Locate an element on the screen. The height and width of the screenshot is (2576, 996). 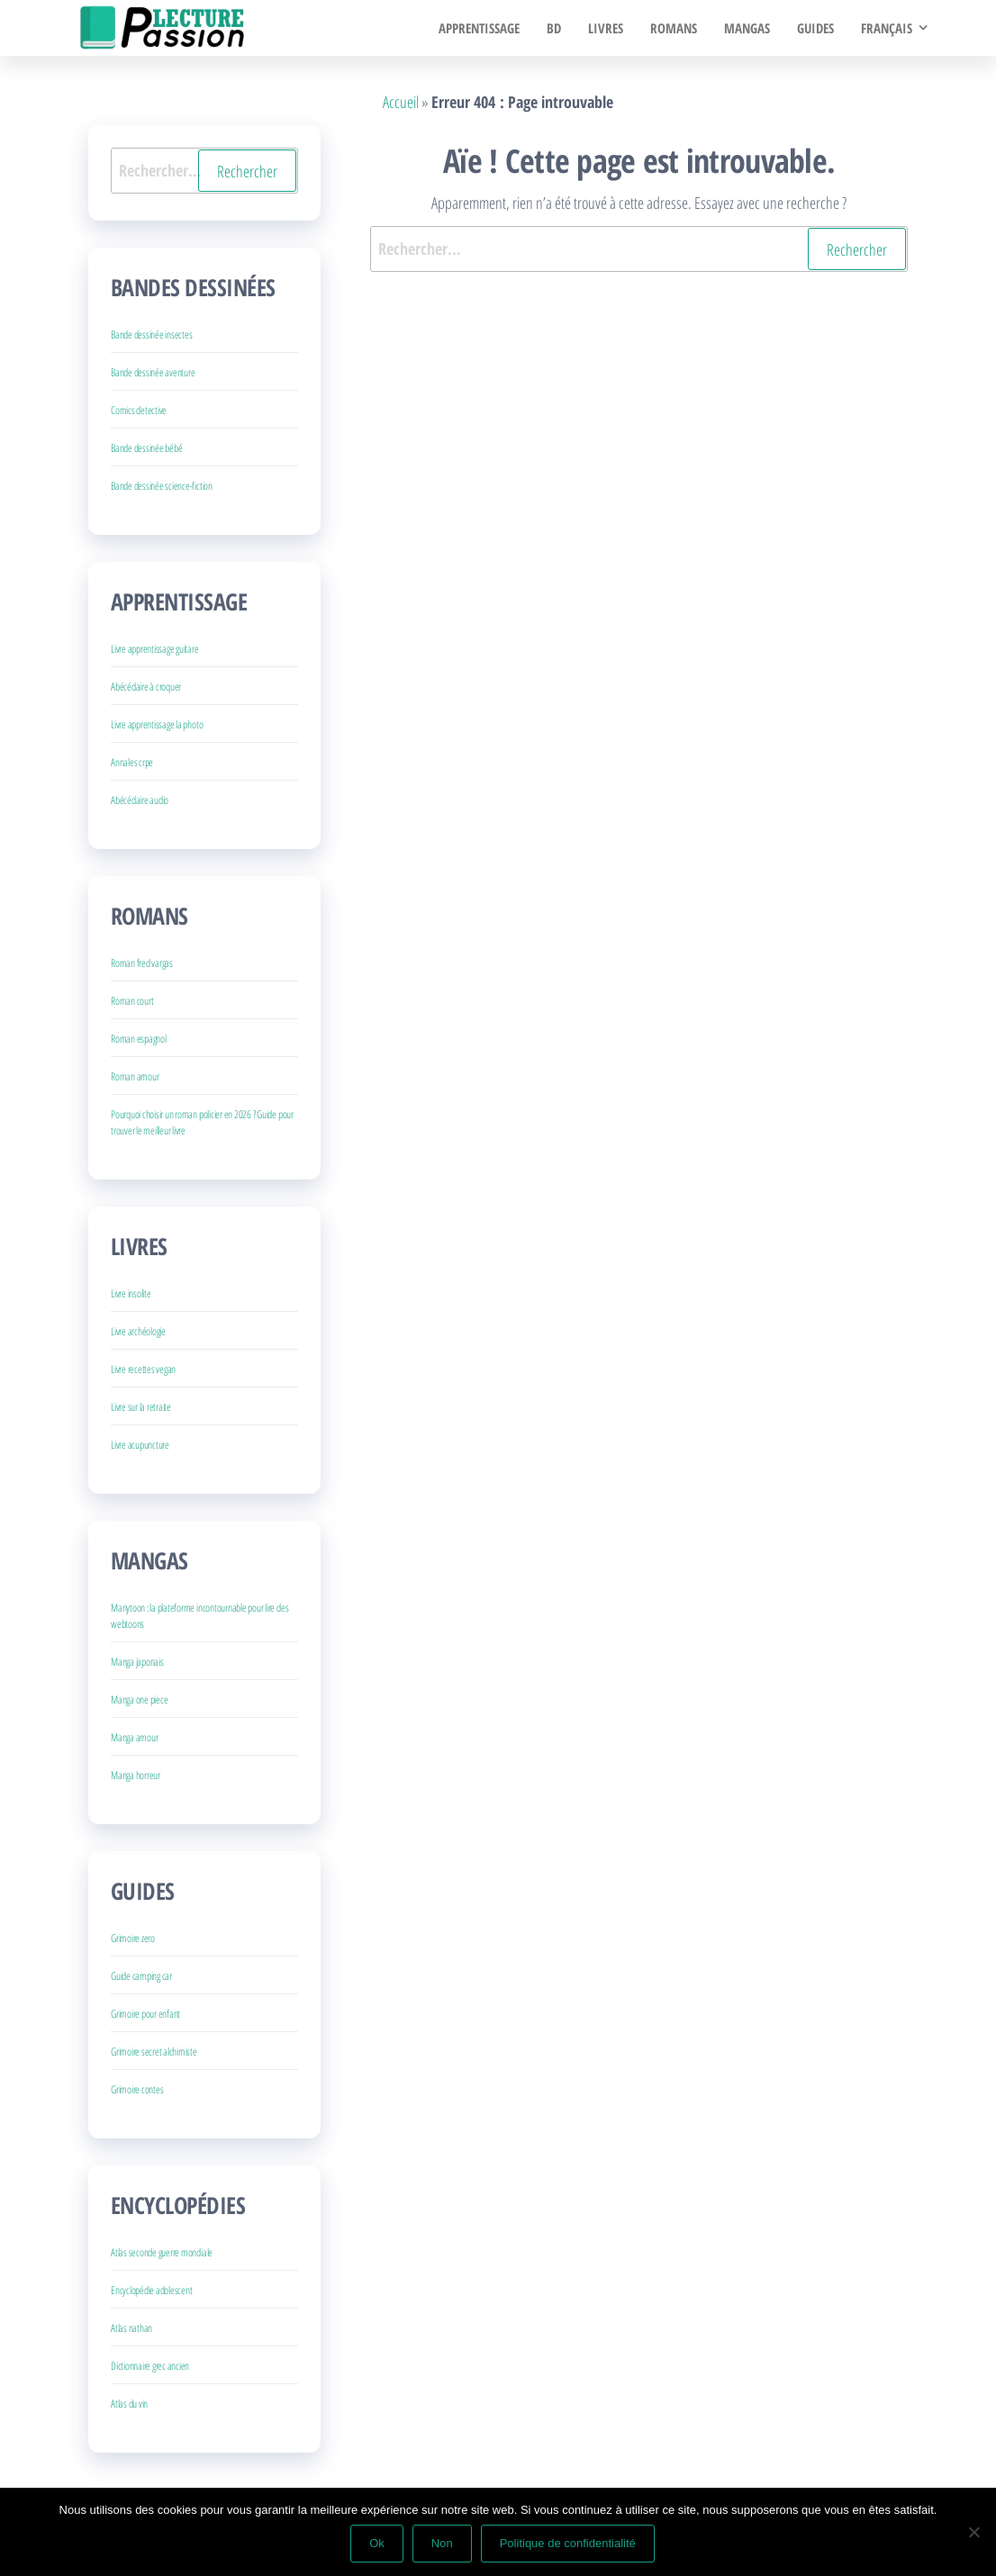
Apprentissage is located at coordinates (479, 28).